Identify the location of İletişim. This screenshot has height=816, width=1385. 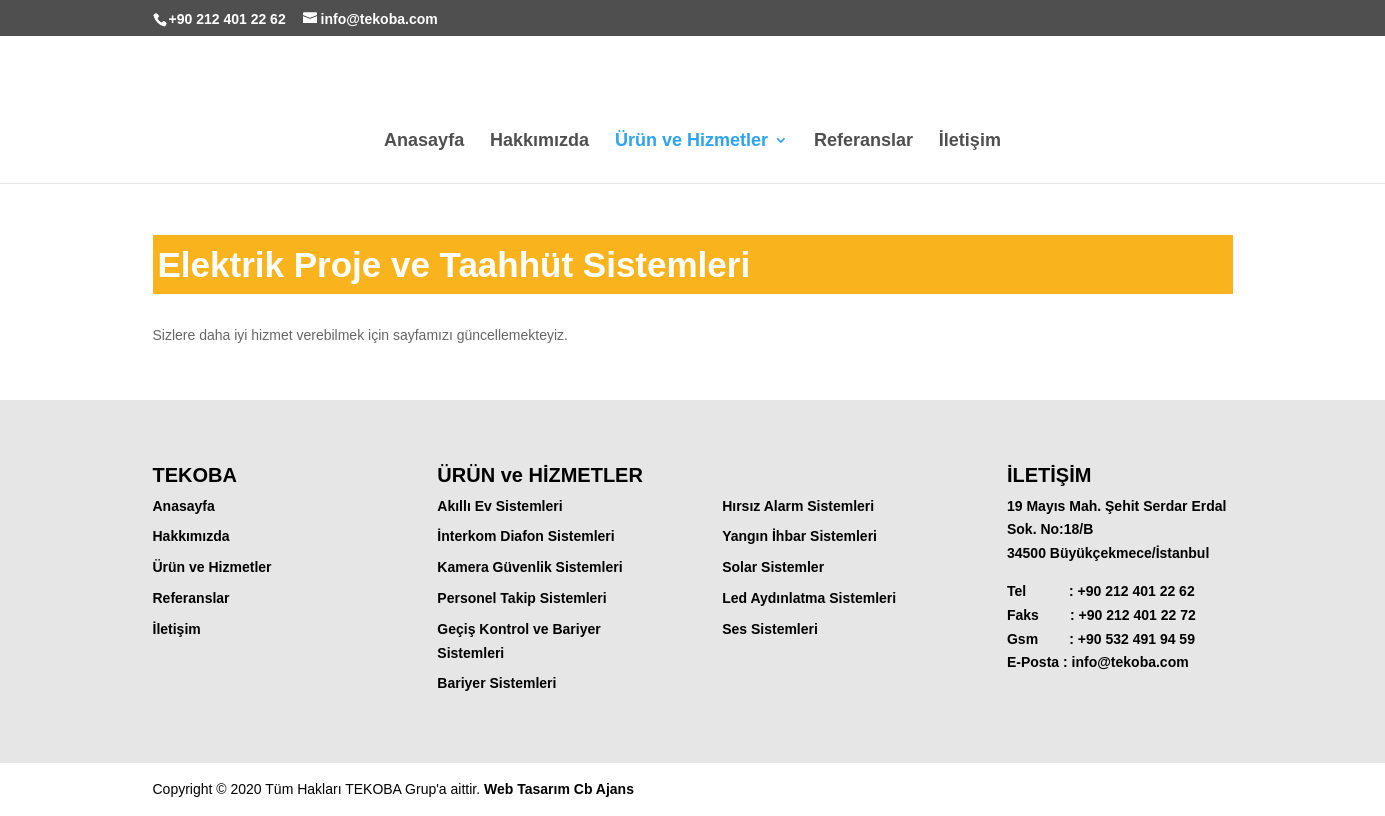
(970, 141).